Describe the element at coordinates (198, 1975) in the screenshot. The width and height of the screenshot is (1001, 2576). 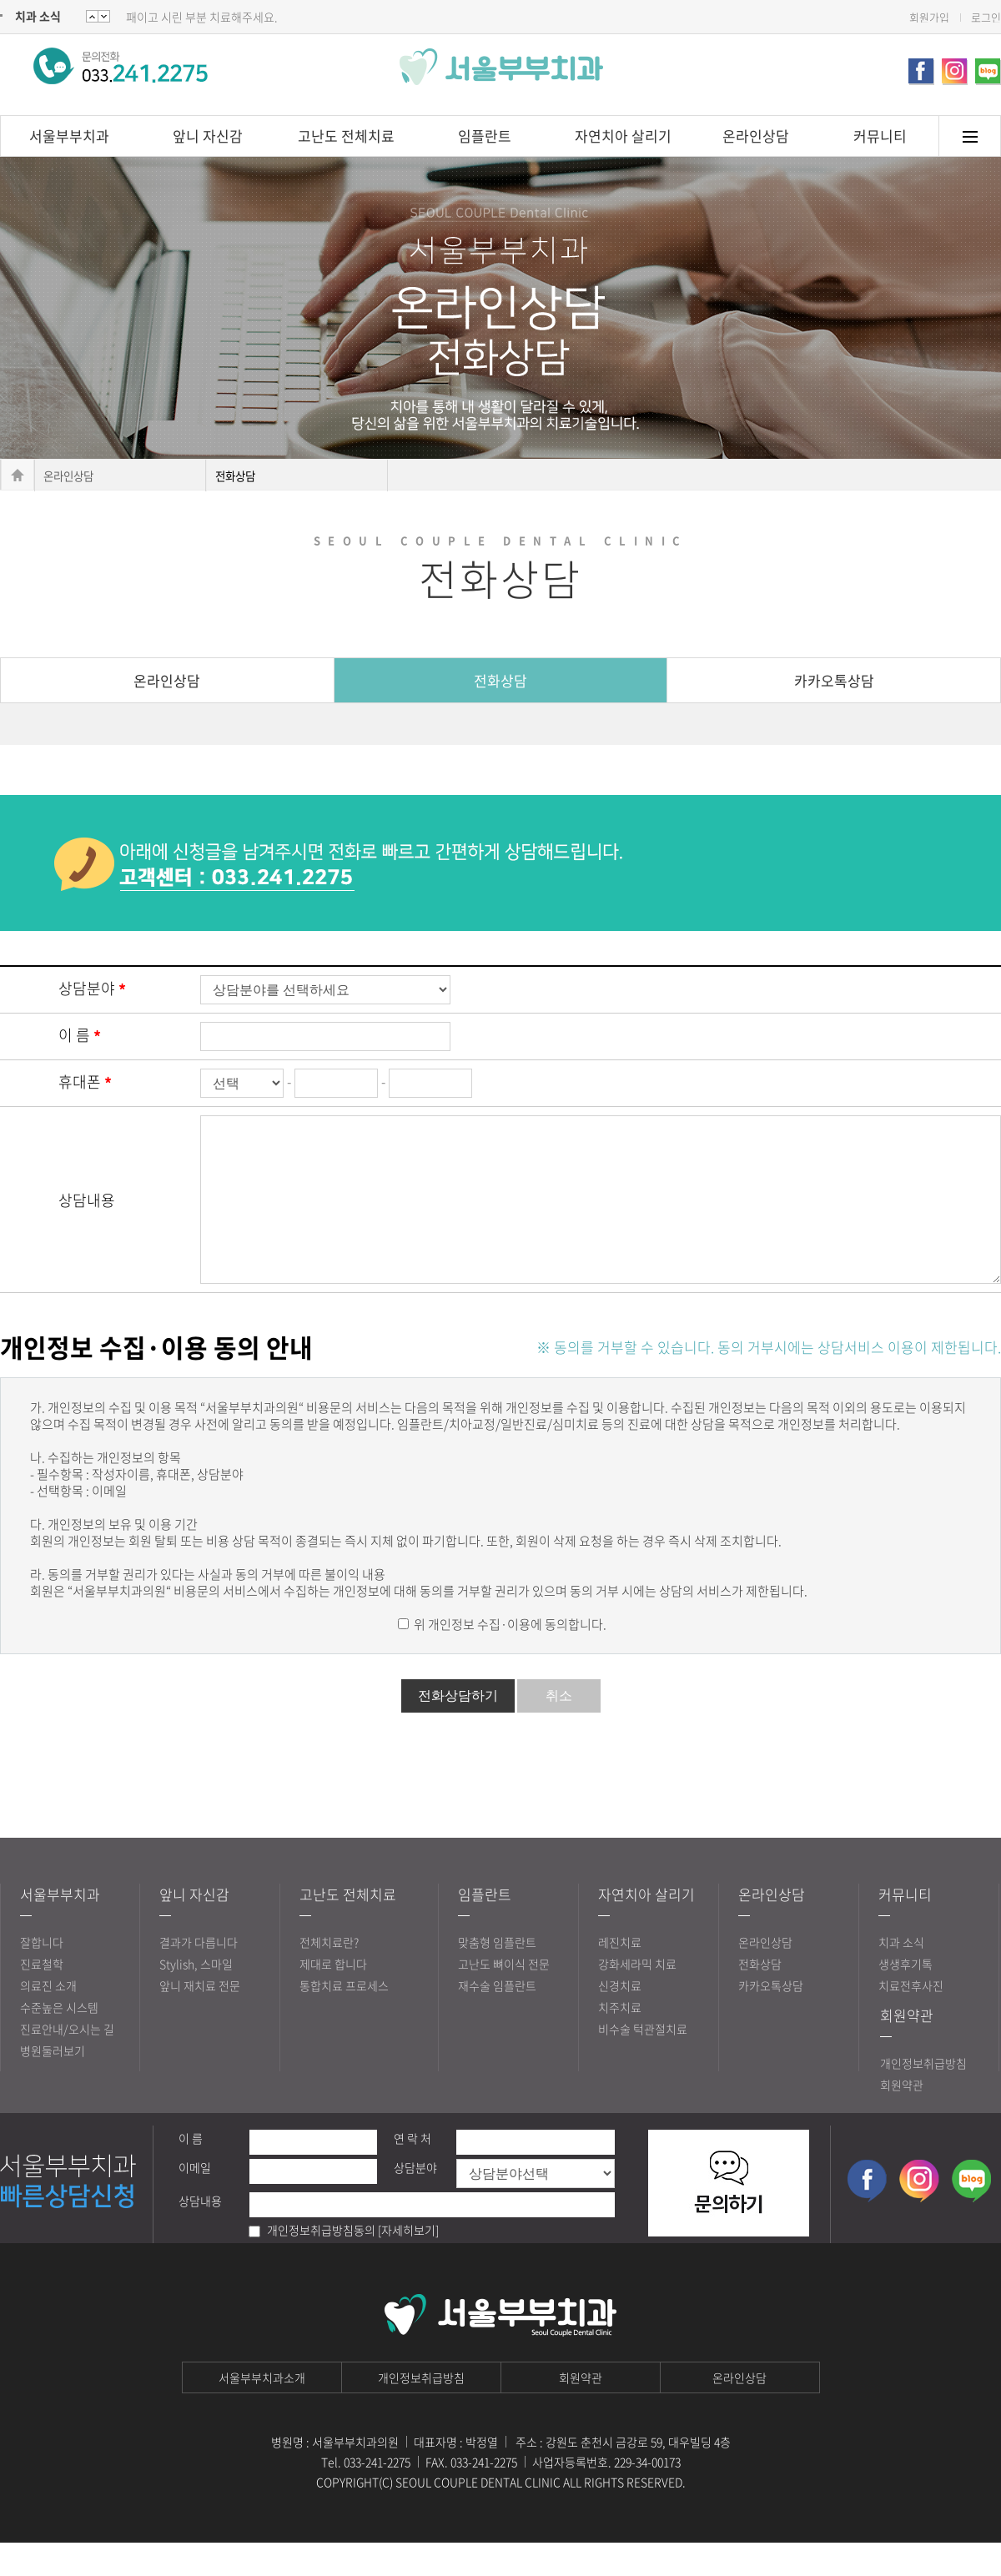
I see `결과가 다릅니다` at that location.